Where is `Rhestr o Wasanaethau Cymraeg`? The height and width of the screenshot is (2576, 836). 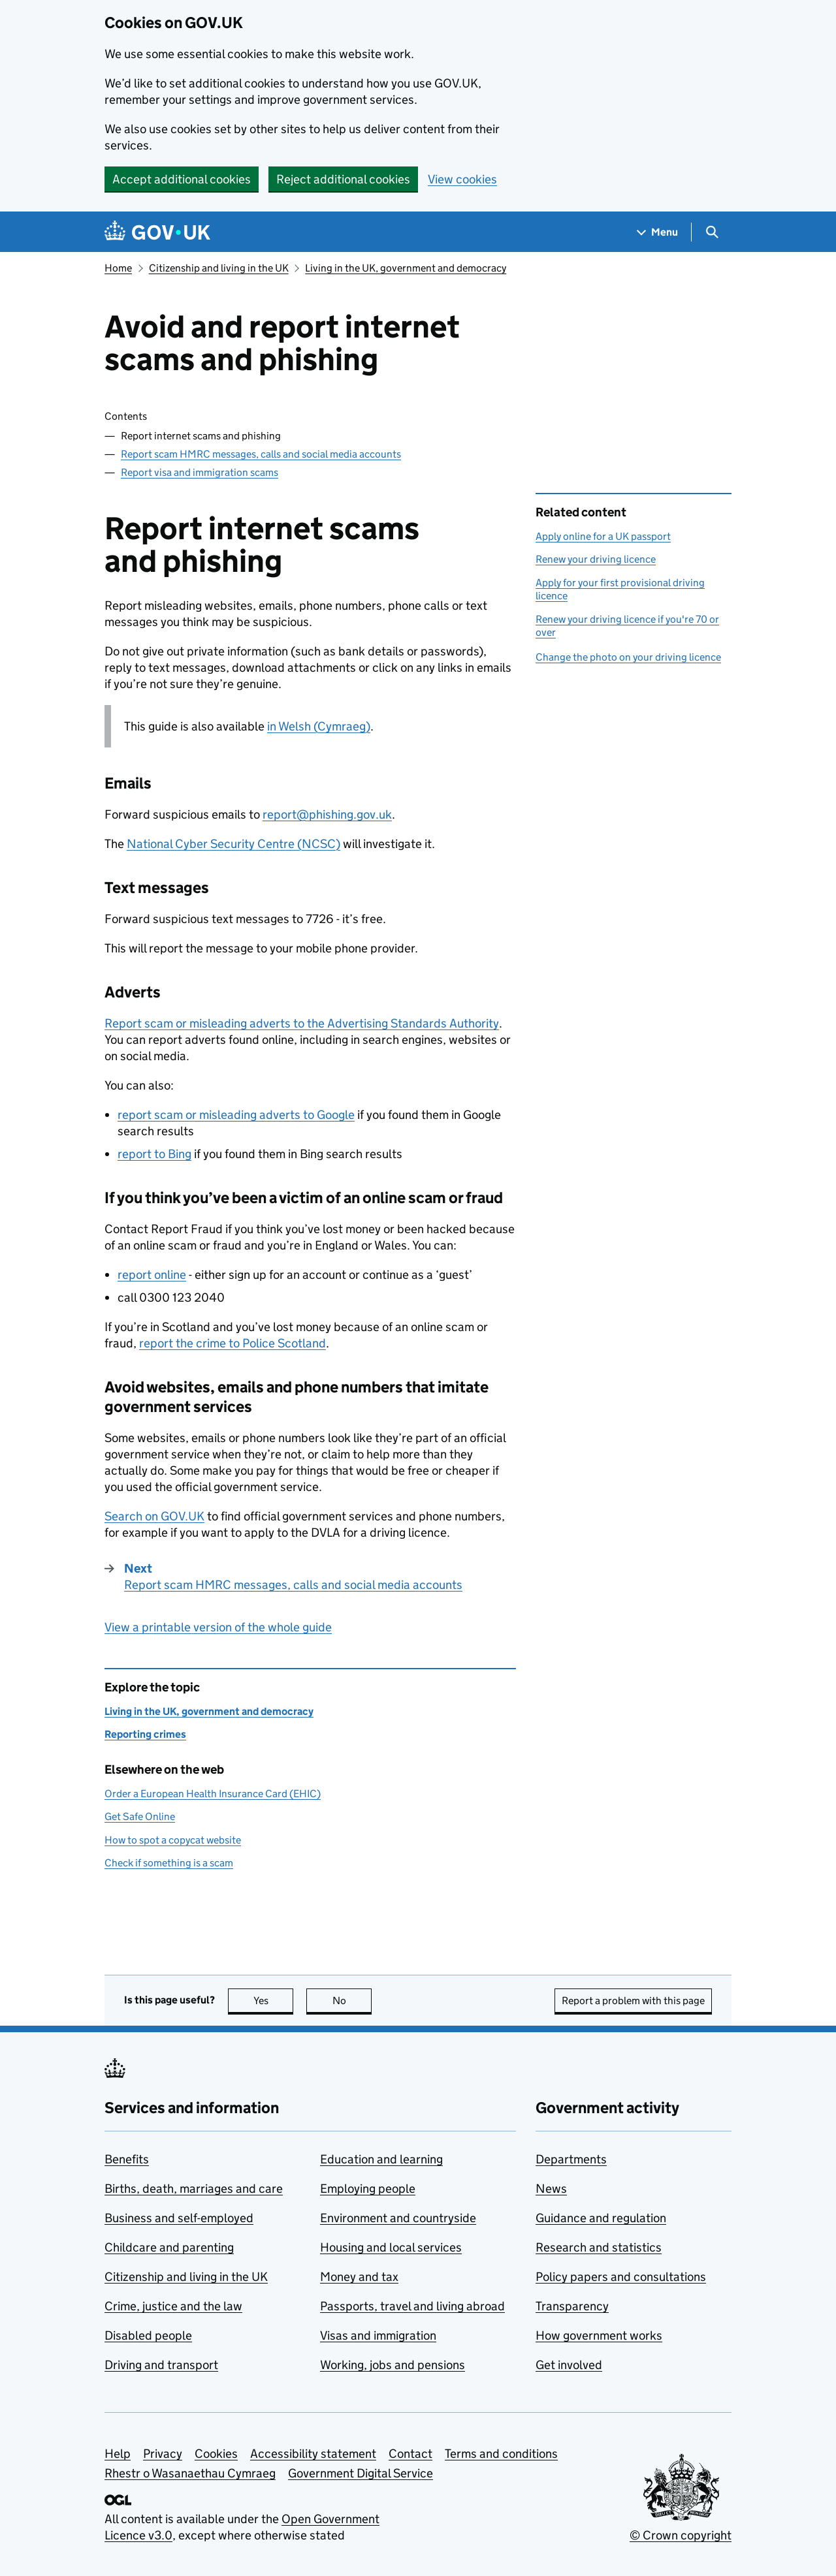
Rhestr o Wasanaethau Cymraeg is located at coordinates (190, 2473).